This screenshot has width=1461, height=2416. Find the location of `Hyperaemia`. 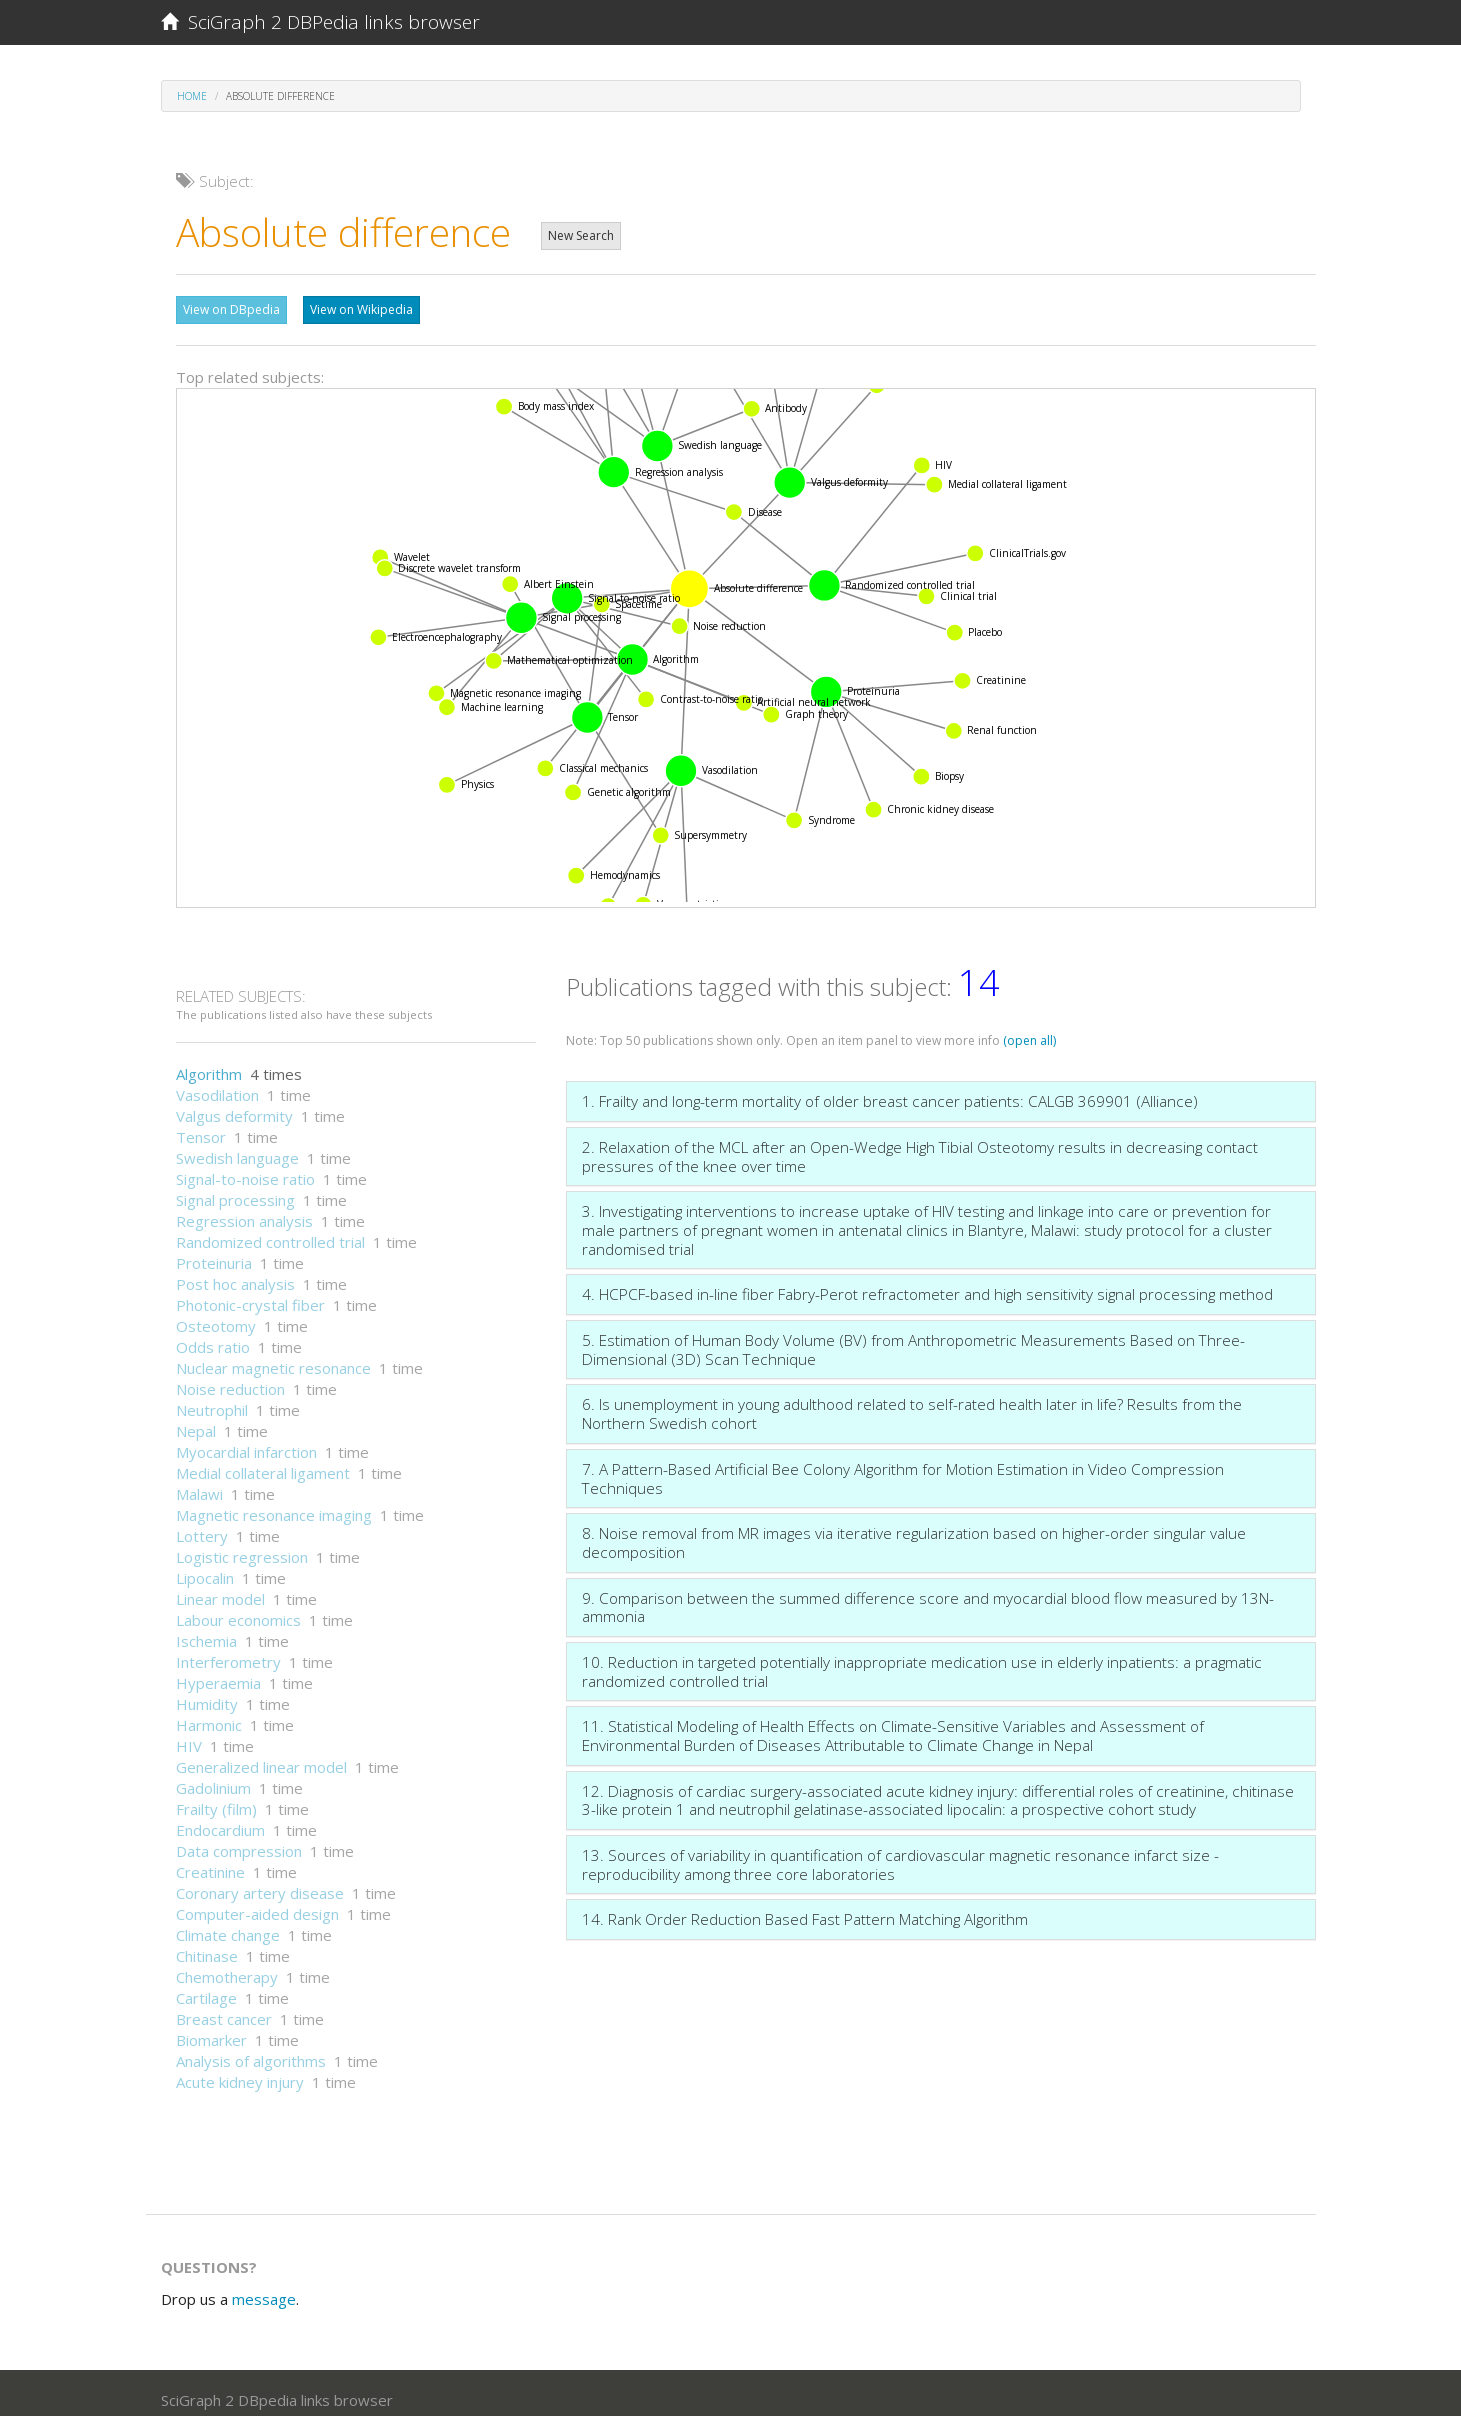

Hyperaemia is located at coordinates (218, 1673).